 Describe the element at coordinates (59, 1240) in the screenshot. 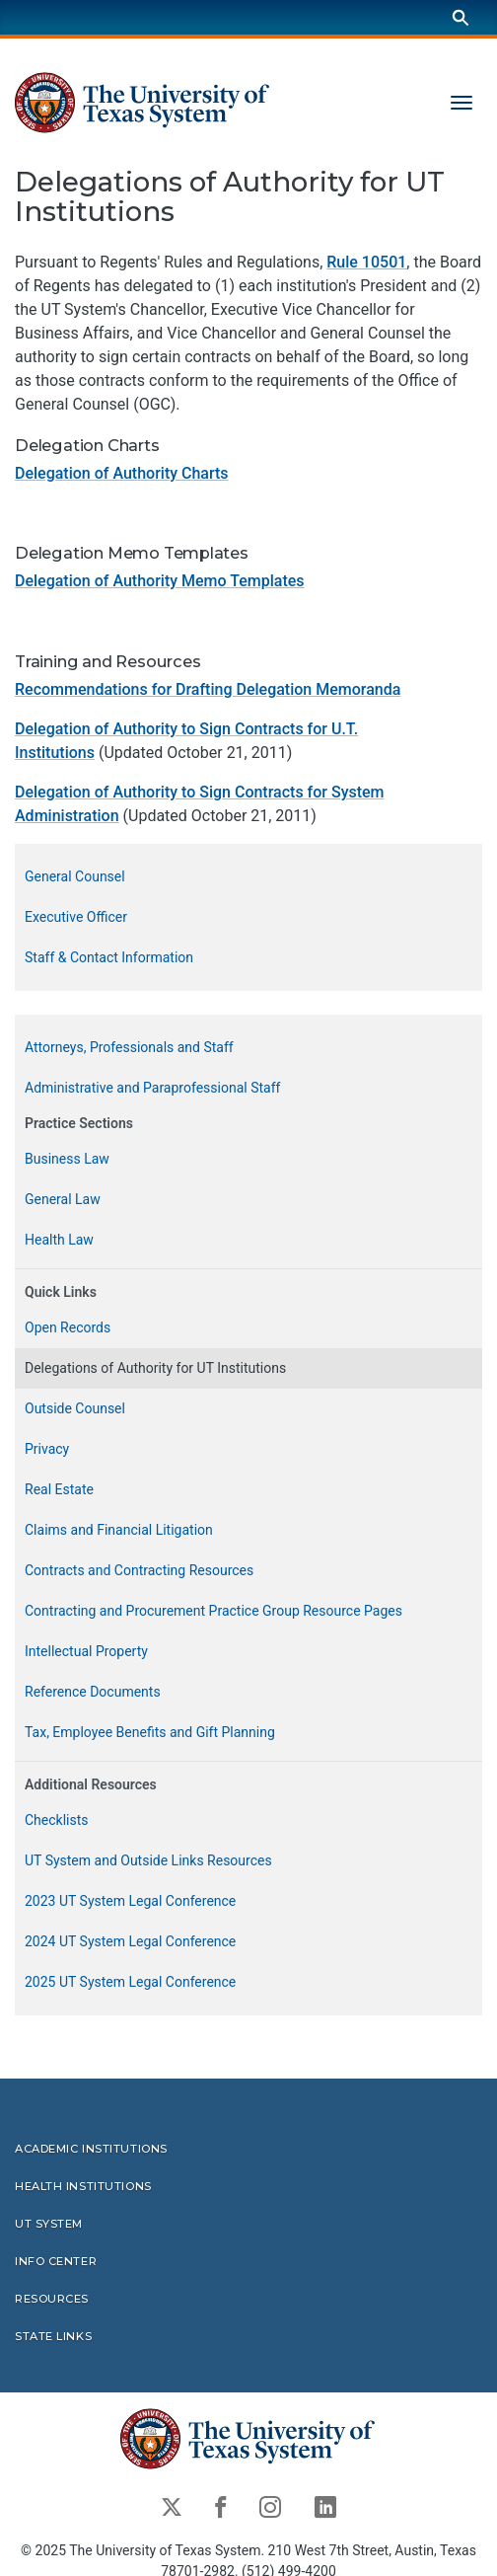

I see `Health Law` at that location.